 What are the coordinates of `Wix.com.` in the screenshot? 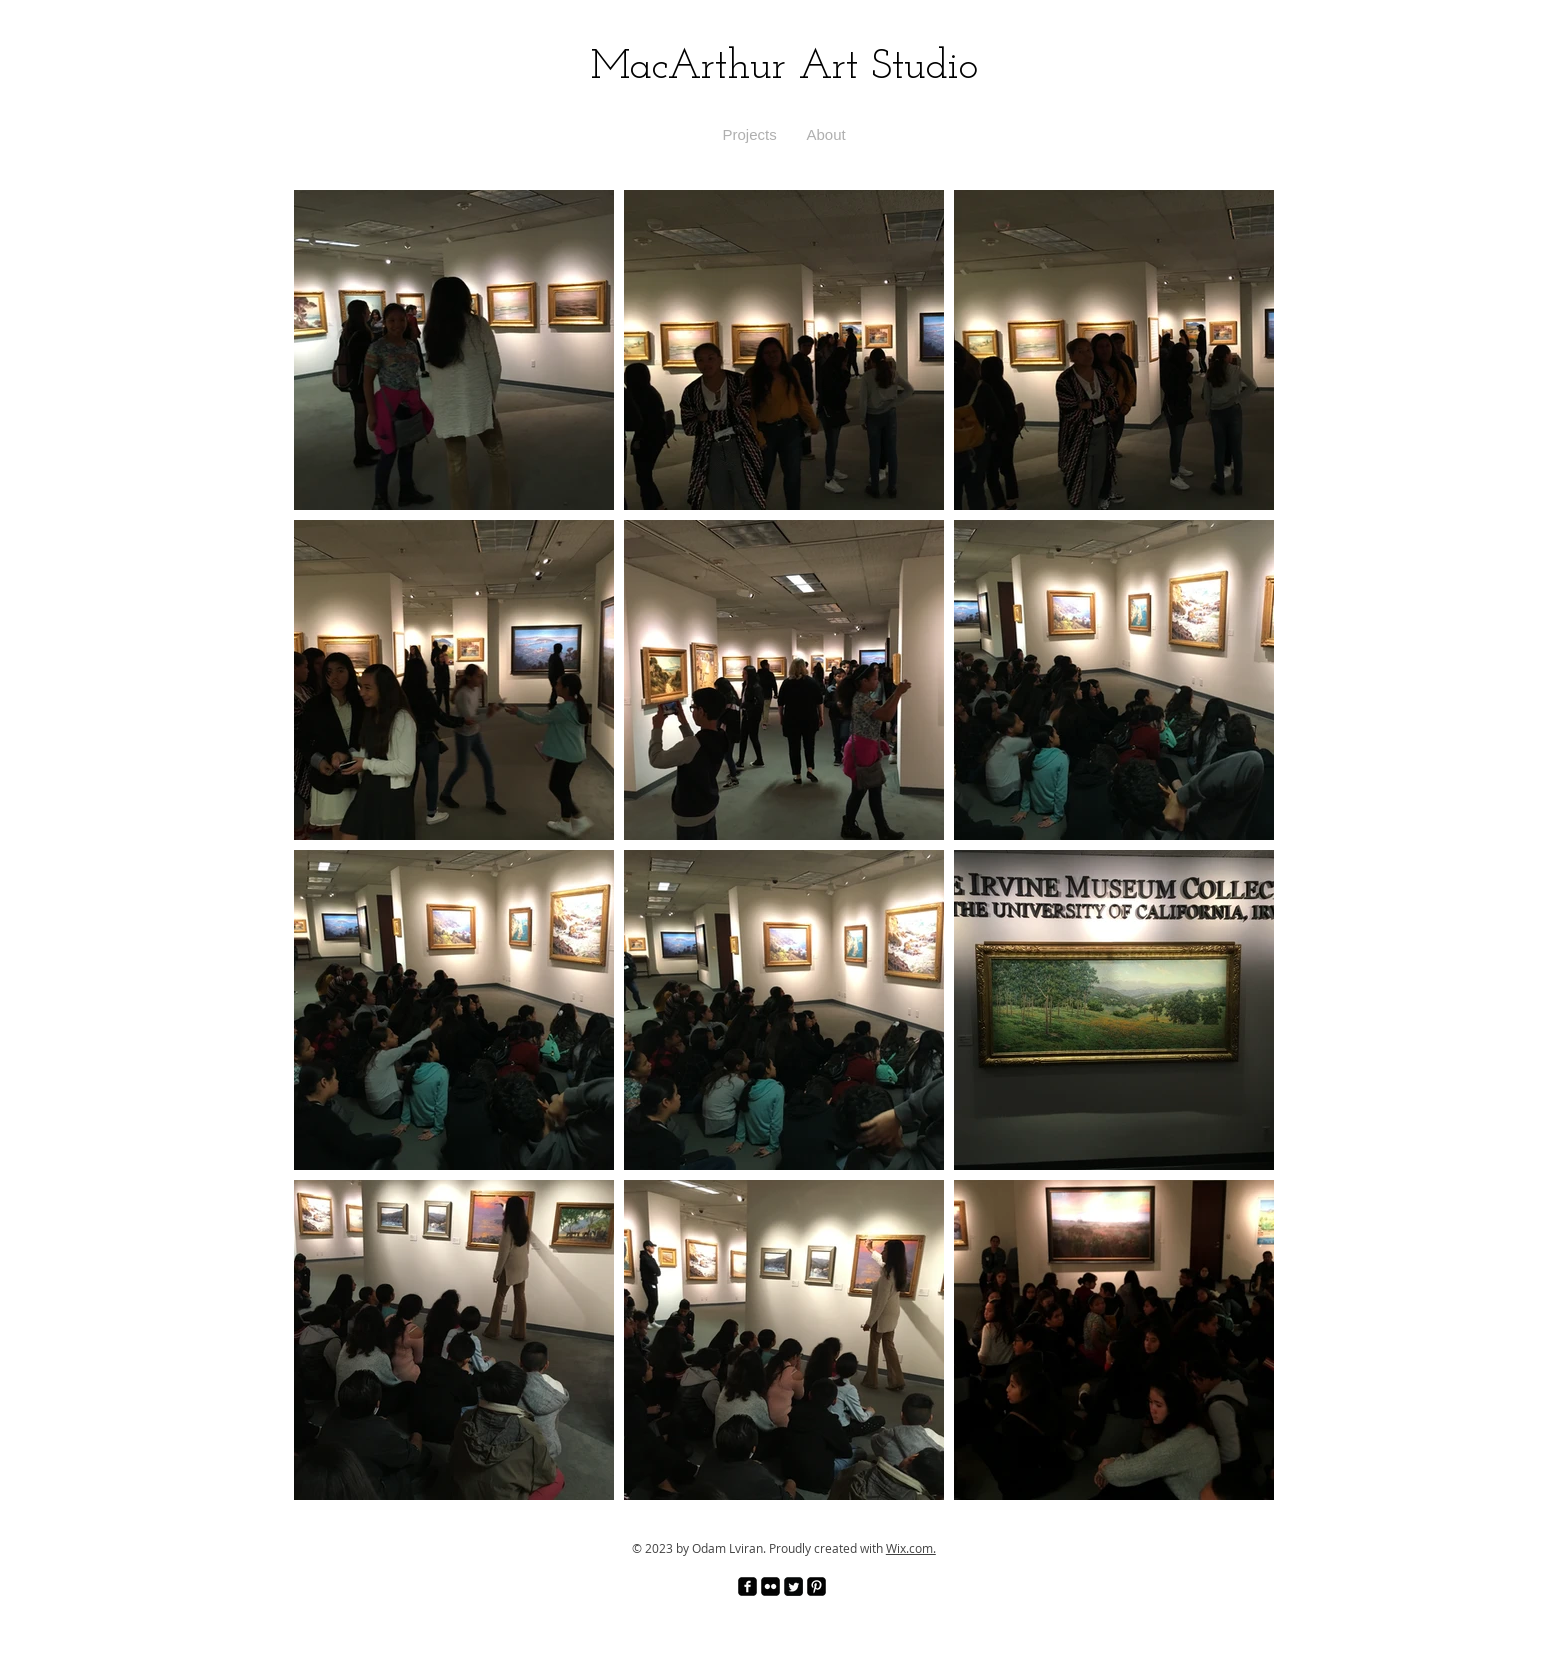 It's located at (911, 1548).